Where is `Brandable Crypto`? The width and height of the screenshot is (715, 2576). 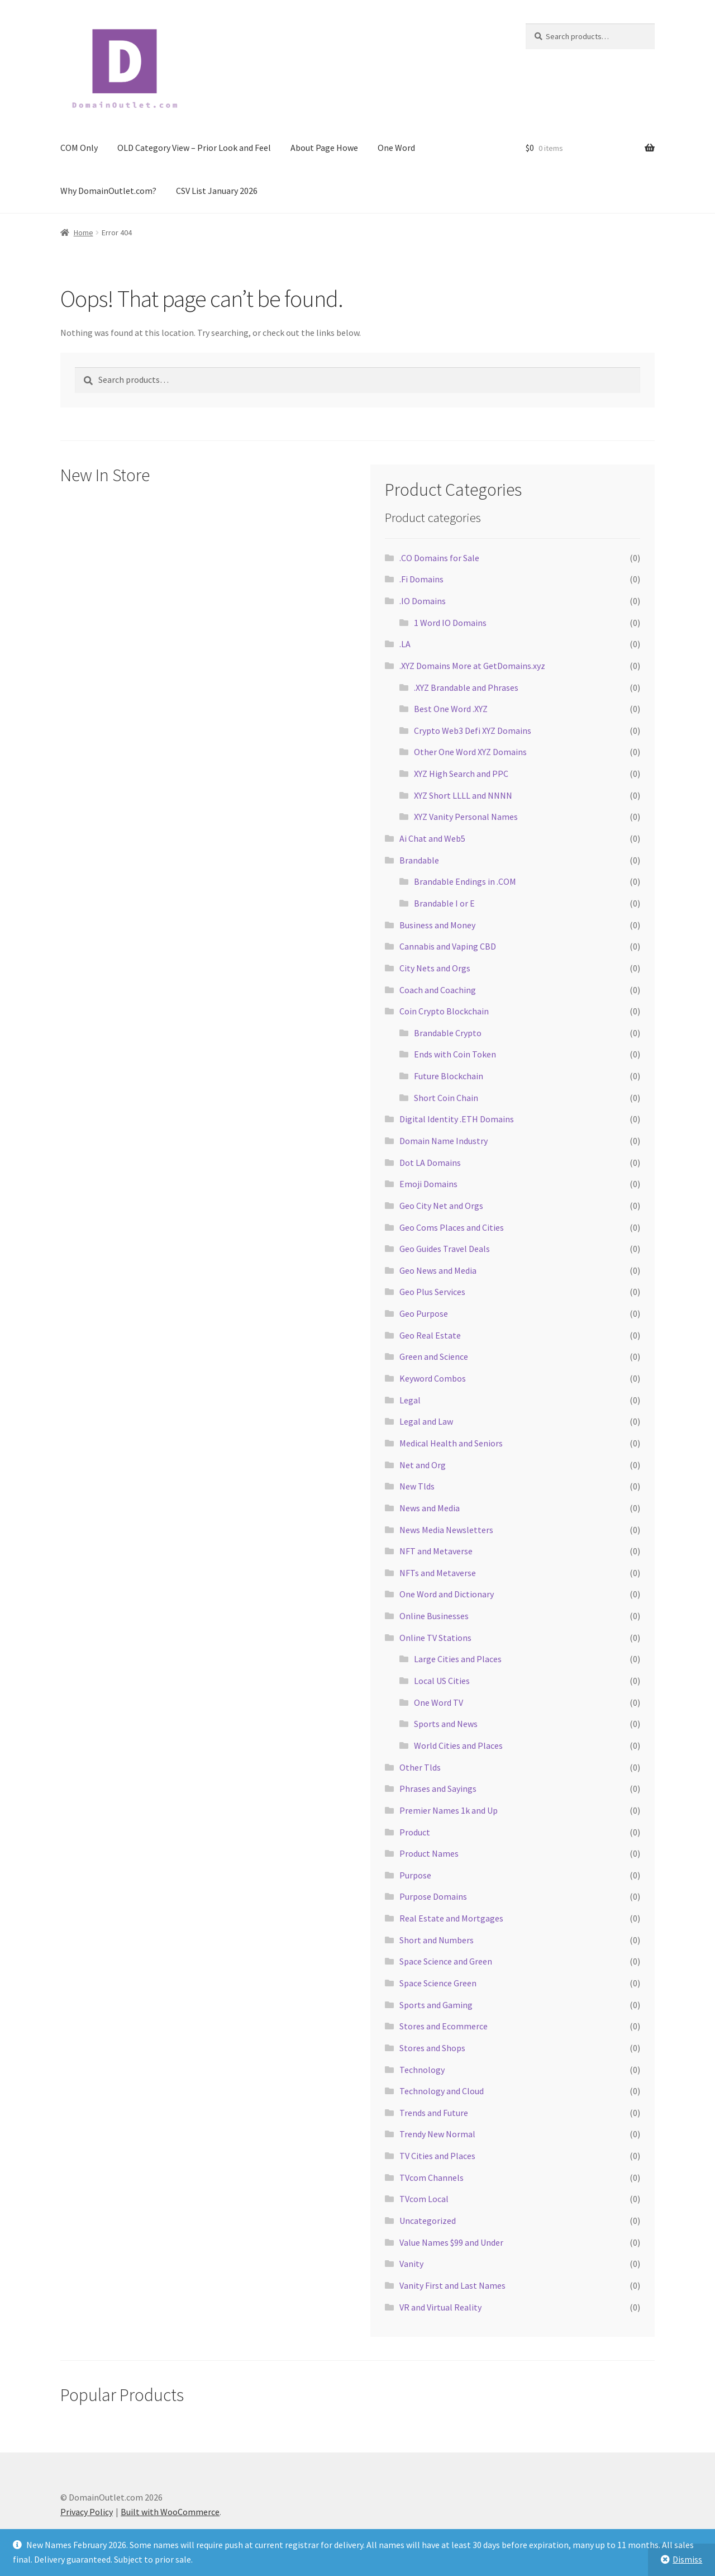
Brandable Crypto is located at coordinates (448, 1032).